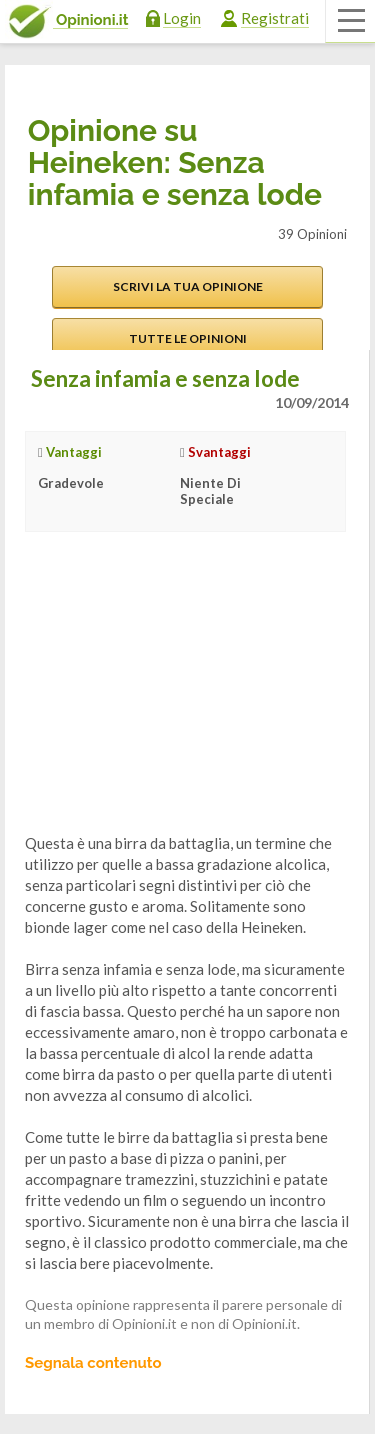 The image size is (375, 1434). I want to click on Registrati, so click(275, 18).